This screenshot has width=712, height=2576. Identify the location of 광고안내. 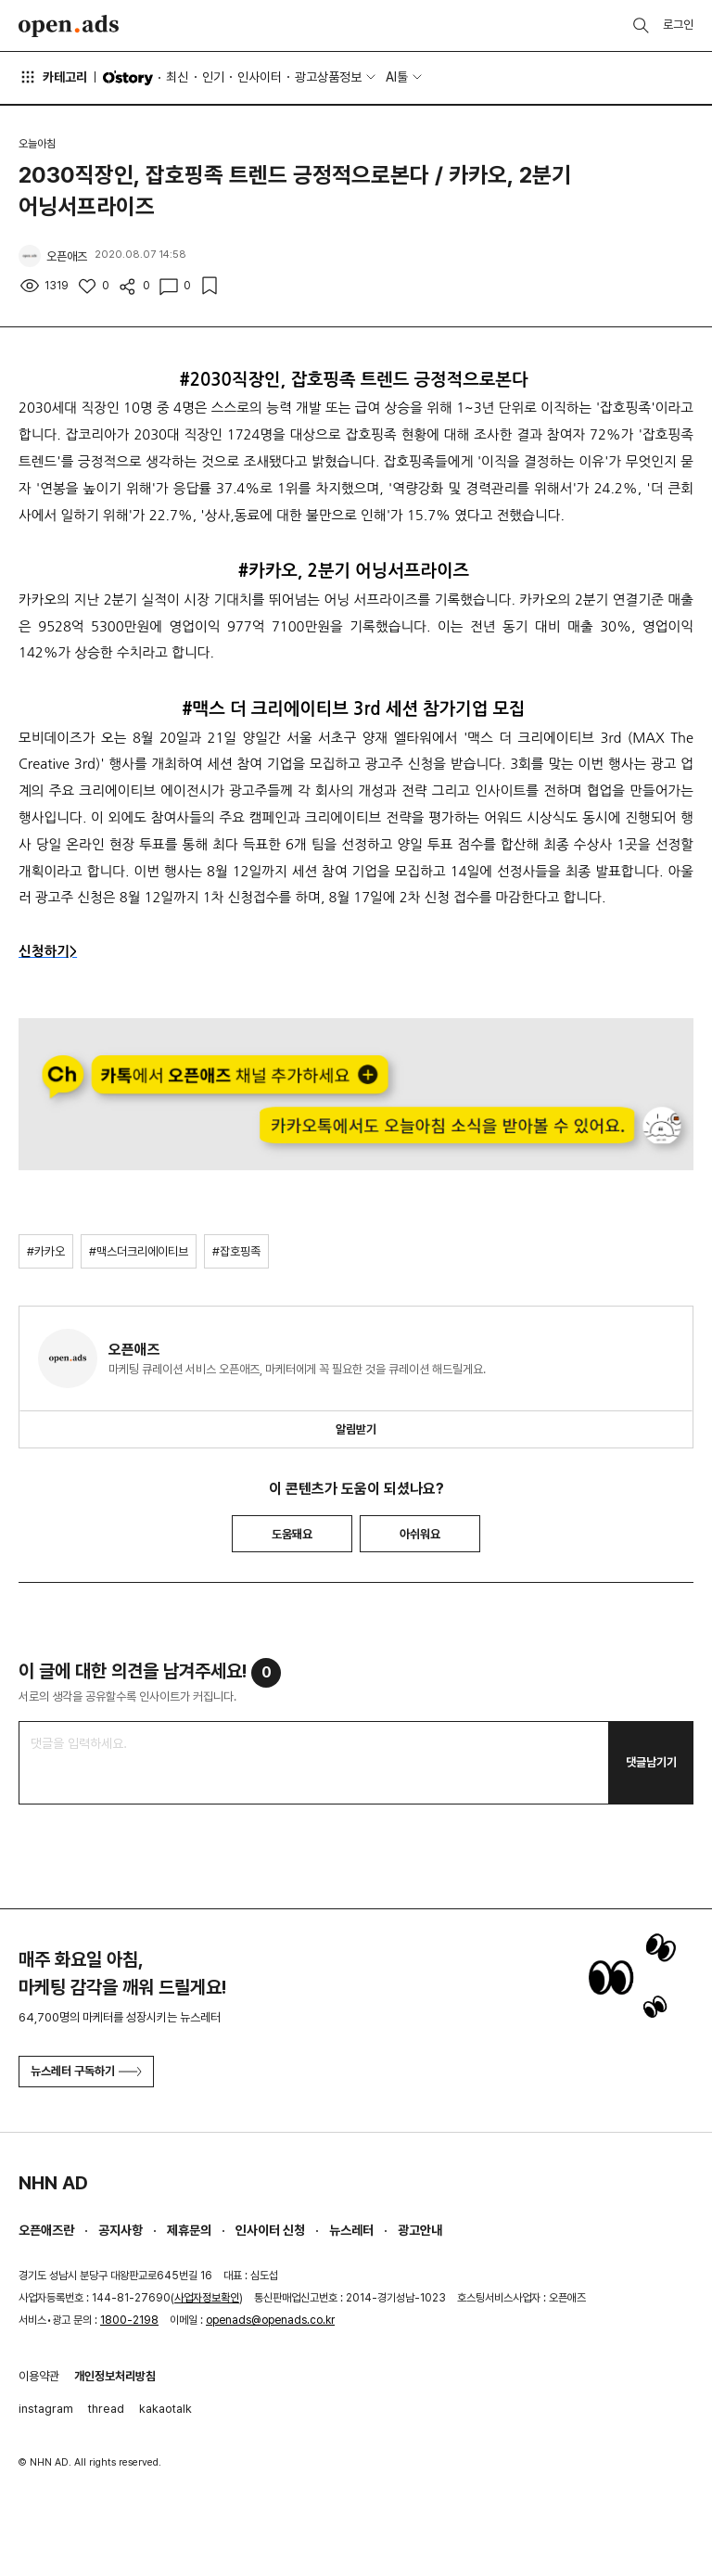
(420, 2230).